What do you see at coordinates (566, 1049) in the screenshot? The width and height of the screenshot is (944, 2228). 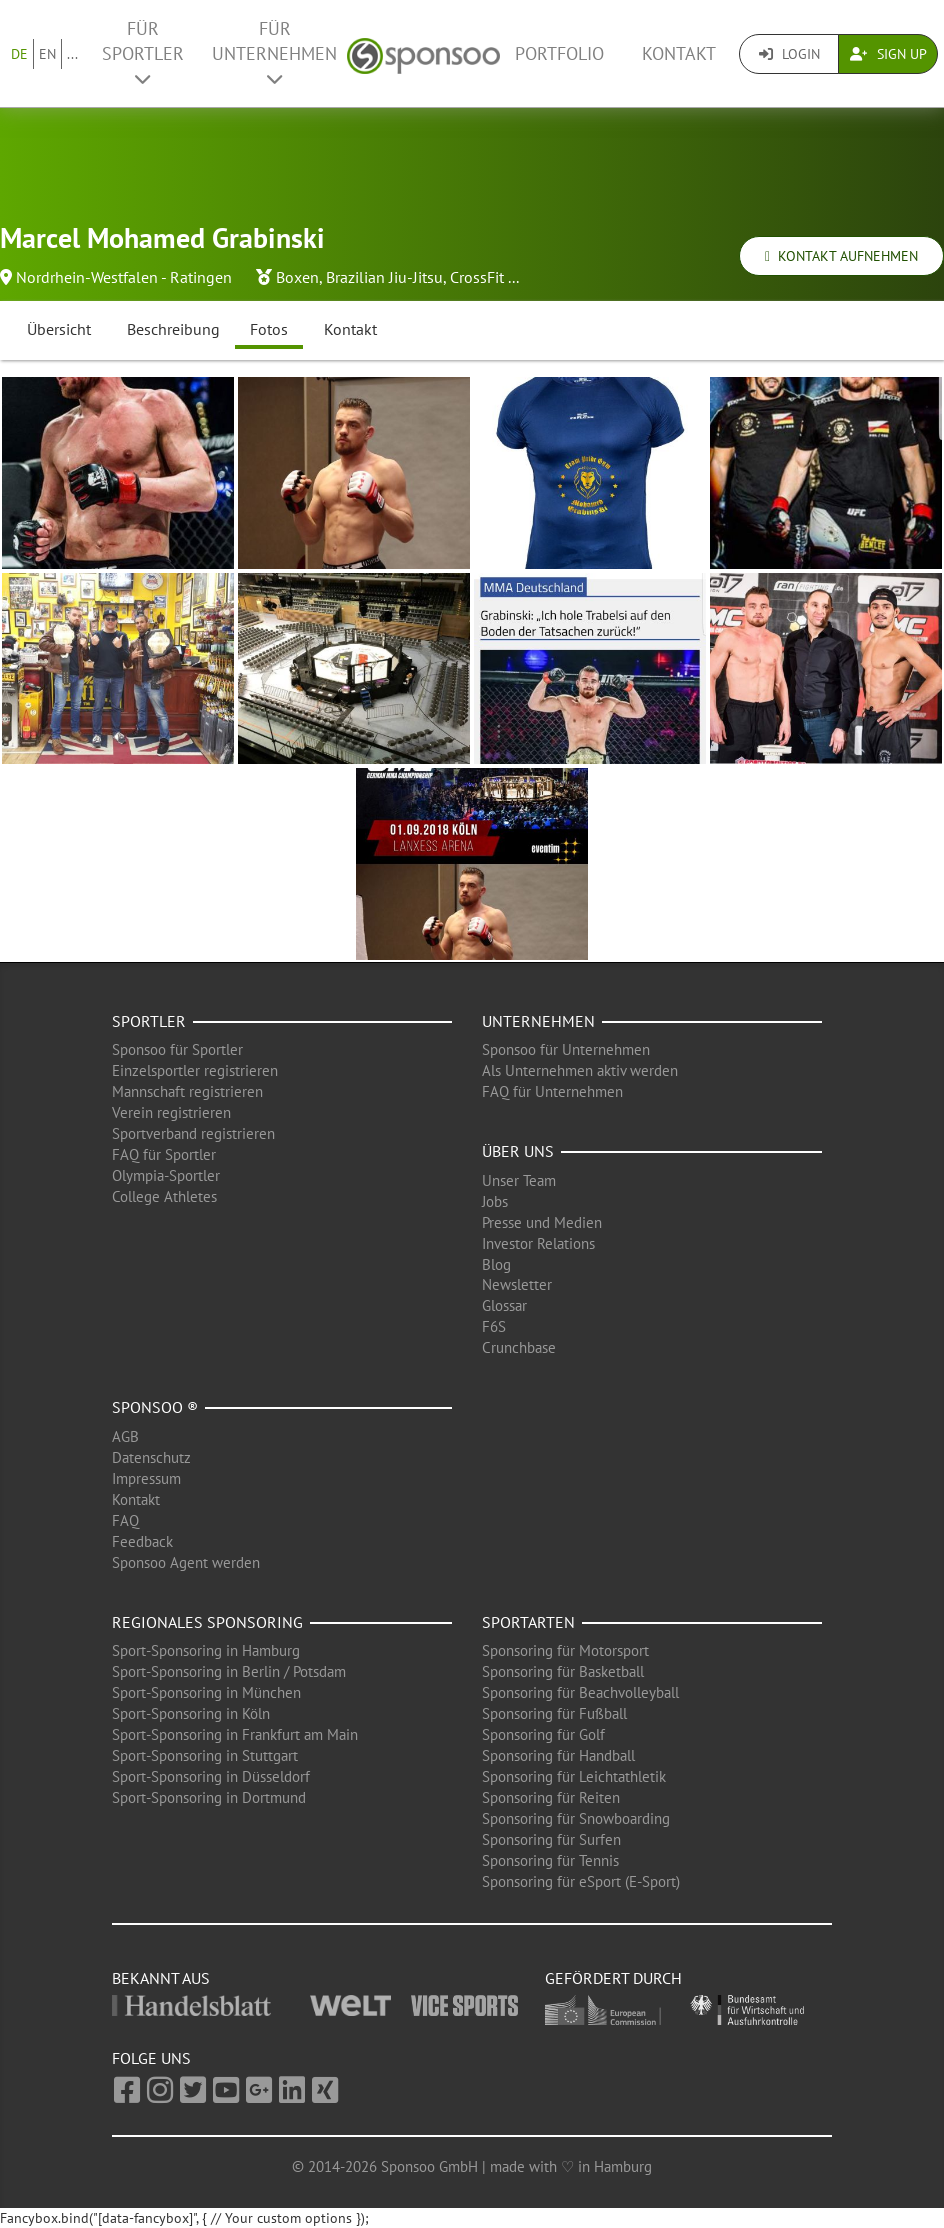 I see `Sponsoo für Unternehmen` at bounding box center [566, 1049].